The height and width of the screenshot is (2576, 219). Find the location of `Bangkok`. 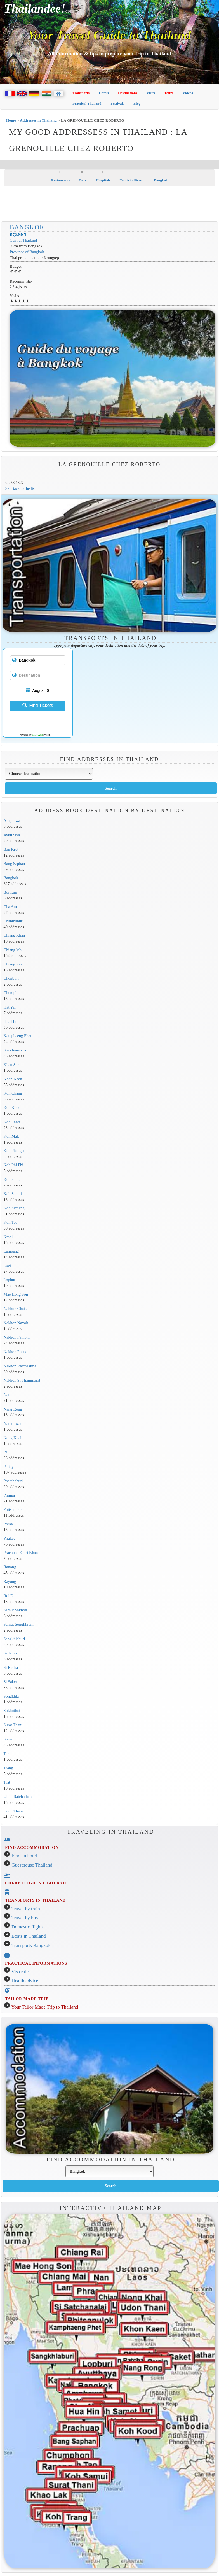

Bangkok is located at coordinates (159, 180).